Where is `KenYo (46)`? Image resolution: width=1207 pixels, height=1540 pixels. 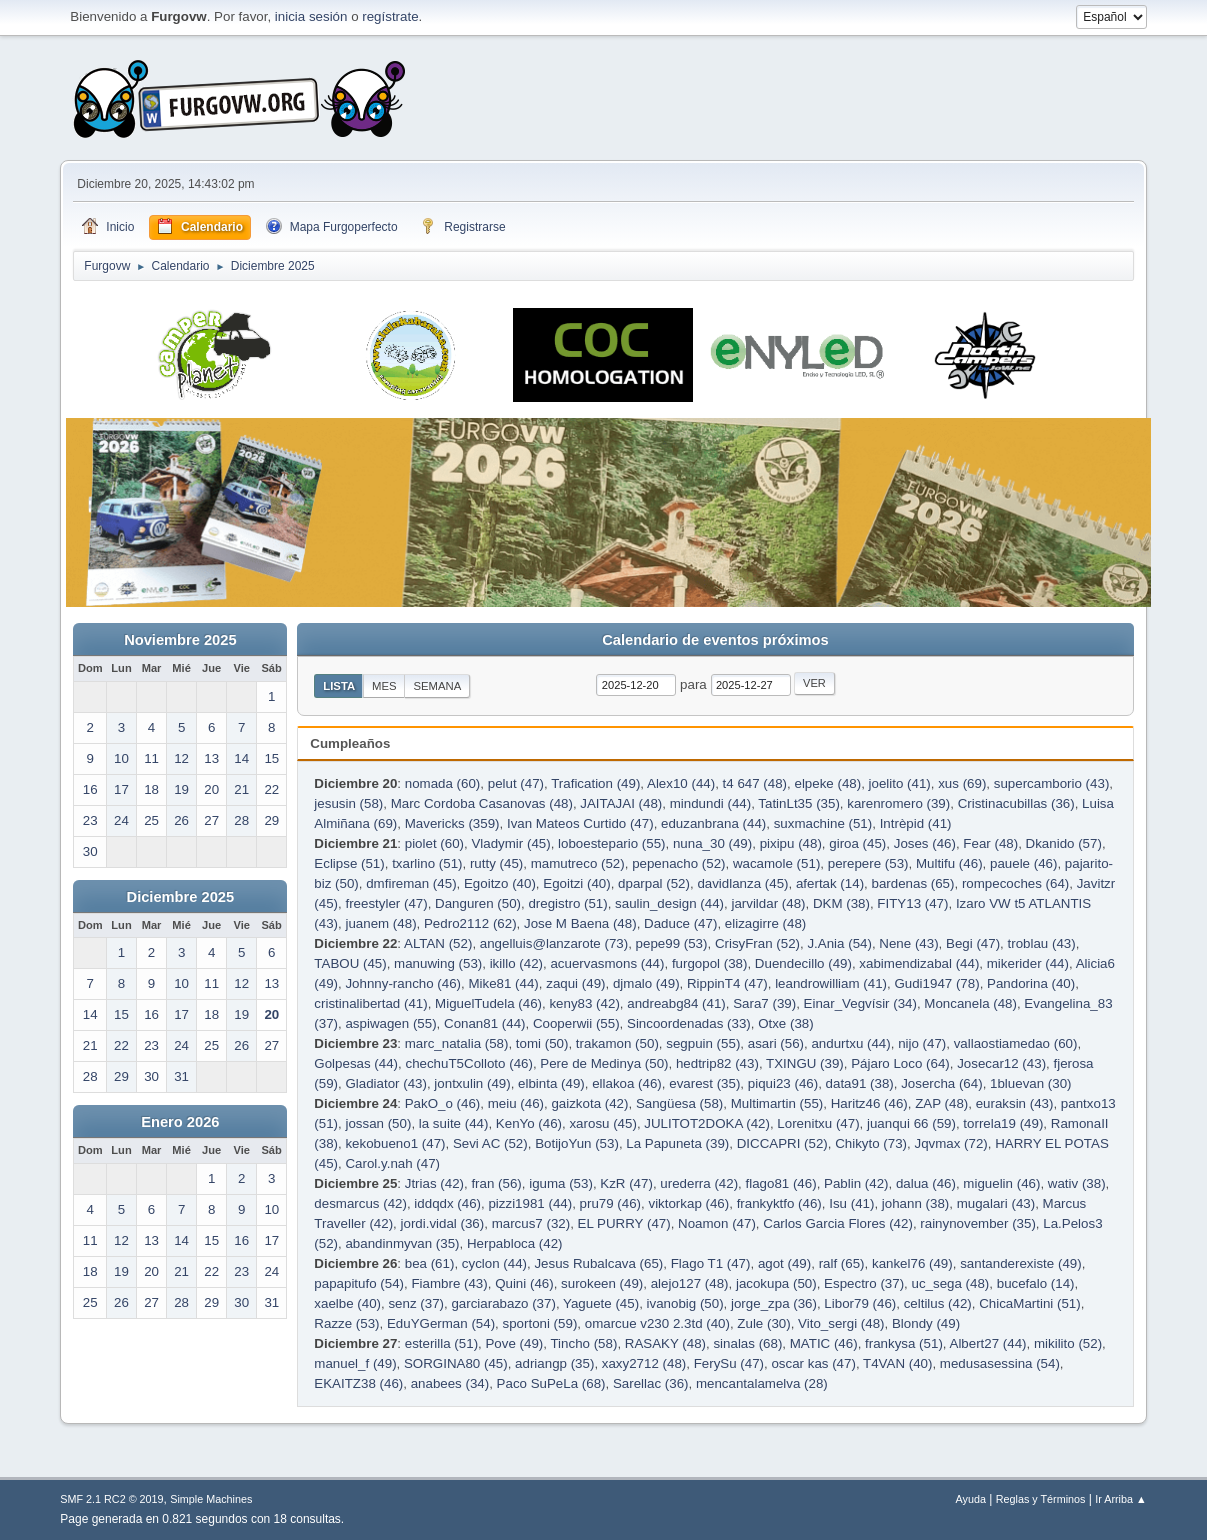
KenYo (46) is located at coordinates (529, 1123).